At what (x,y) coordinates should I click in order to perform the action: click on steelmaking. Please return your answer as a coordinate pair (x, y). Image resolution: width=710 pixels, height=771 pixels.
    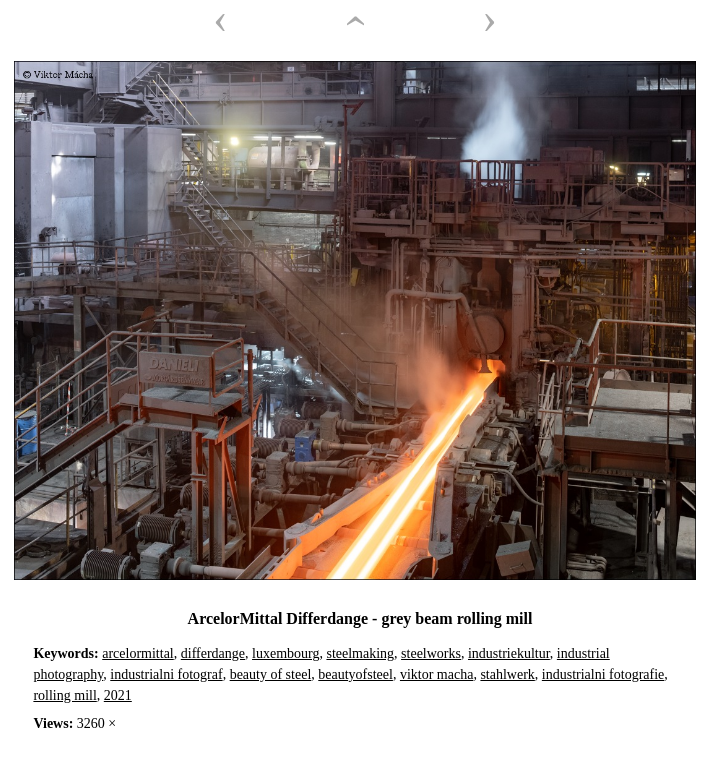
    Looking at the image, I should click on (360, 653).